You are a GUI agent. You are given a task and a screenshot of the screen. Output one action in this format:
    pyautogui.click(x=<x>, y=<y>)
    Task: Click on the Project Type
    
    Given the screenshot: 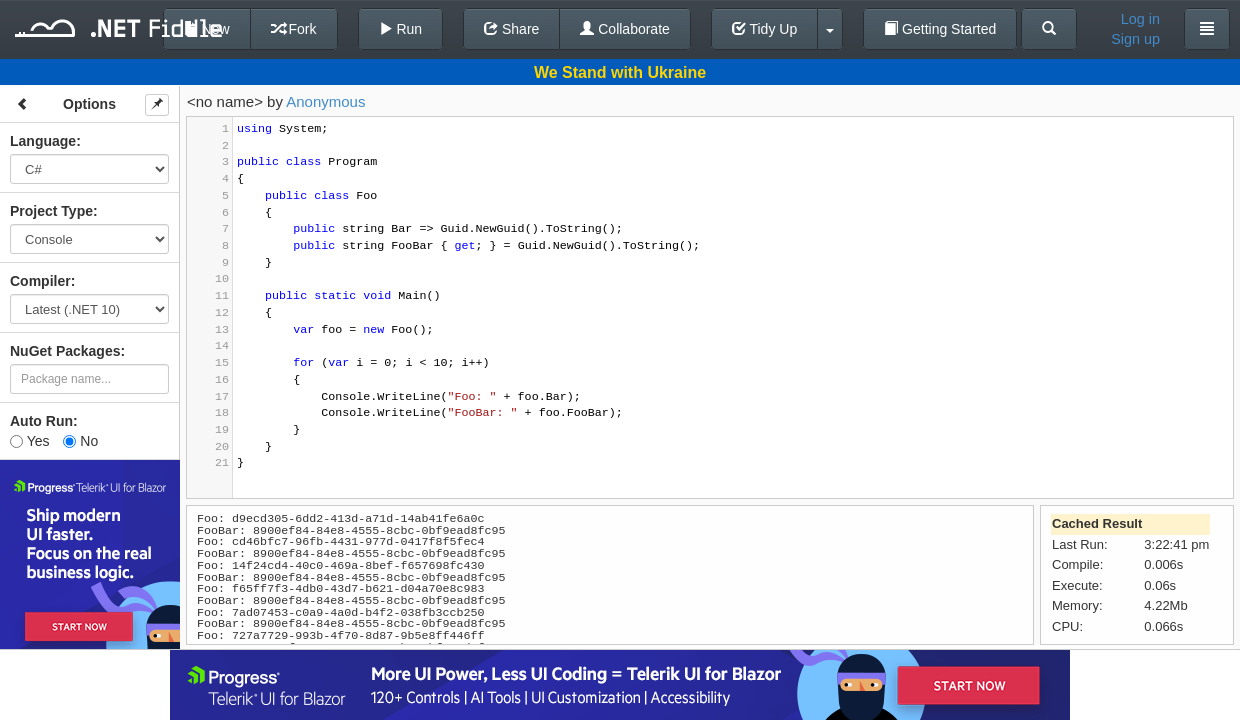 What is the action you would take?
    pyautogui.click(x=51, y=211)
    